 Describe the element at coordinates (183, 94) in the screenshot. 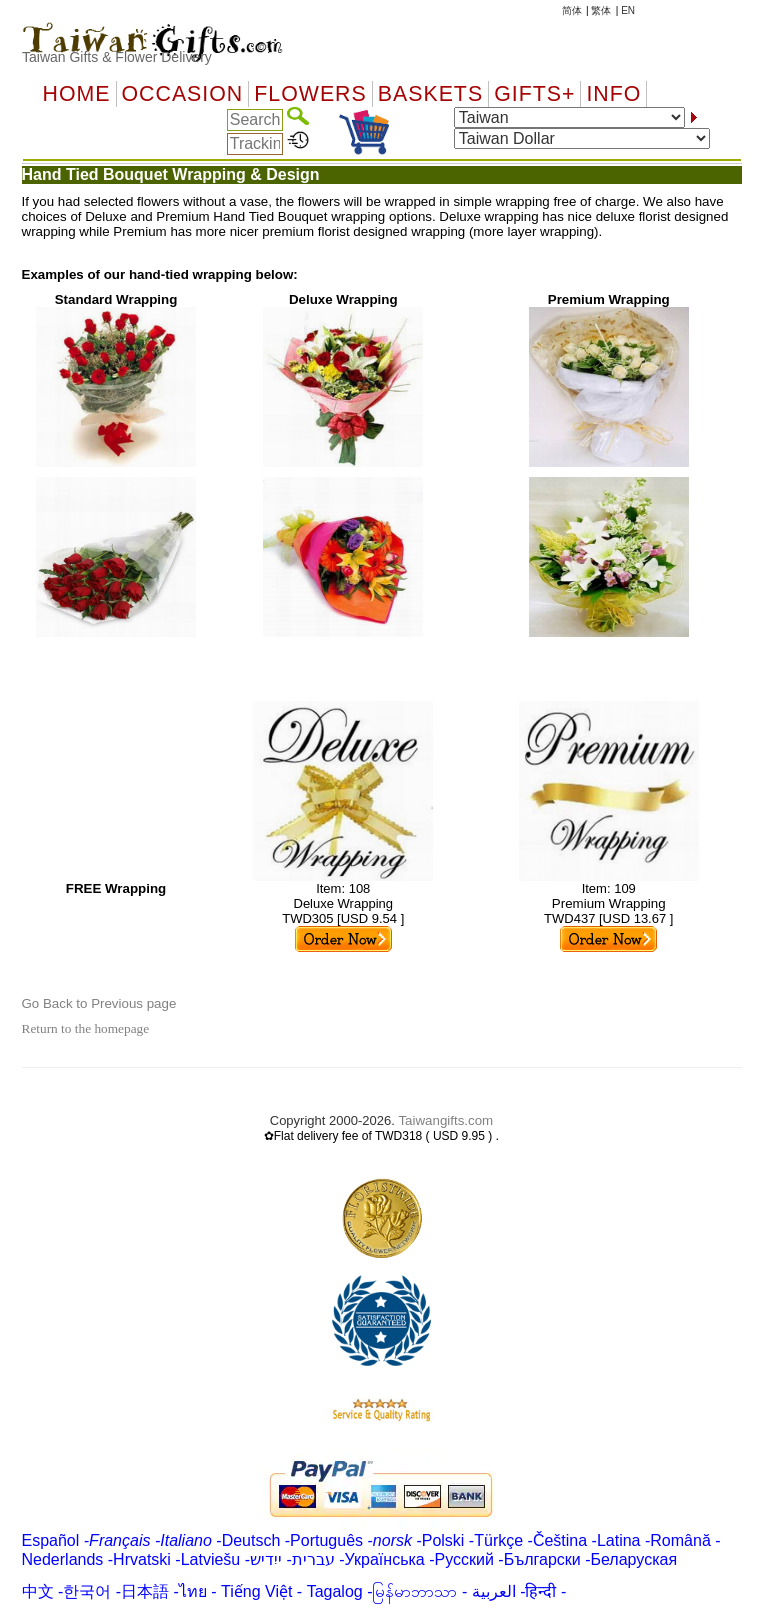

I see `OCCASION` at that location.